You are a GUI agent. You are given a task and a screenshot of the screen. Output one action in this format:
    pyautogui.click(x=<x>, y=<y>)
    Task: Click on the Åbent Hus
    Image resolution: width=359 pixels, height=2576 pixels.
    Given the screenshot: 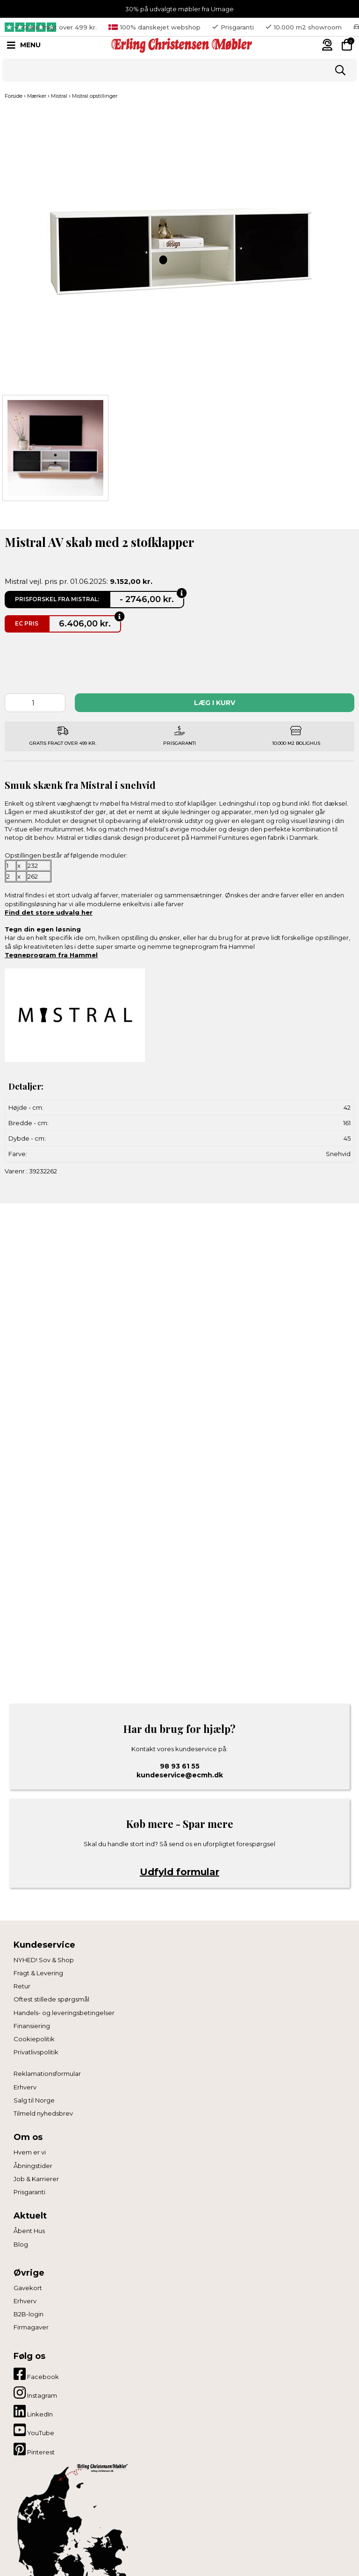 What is the action you would take?
    pyautogui.click(x=29, y=2230)
    